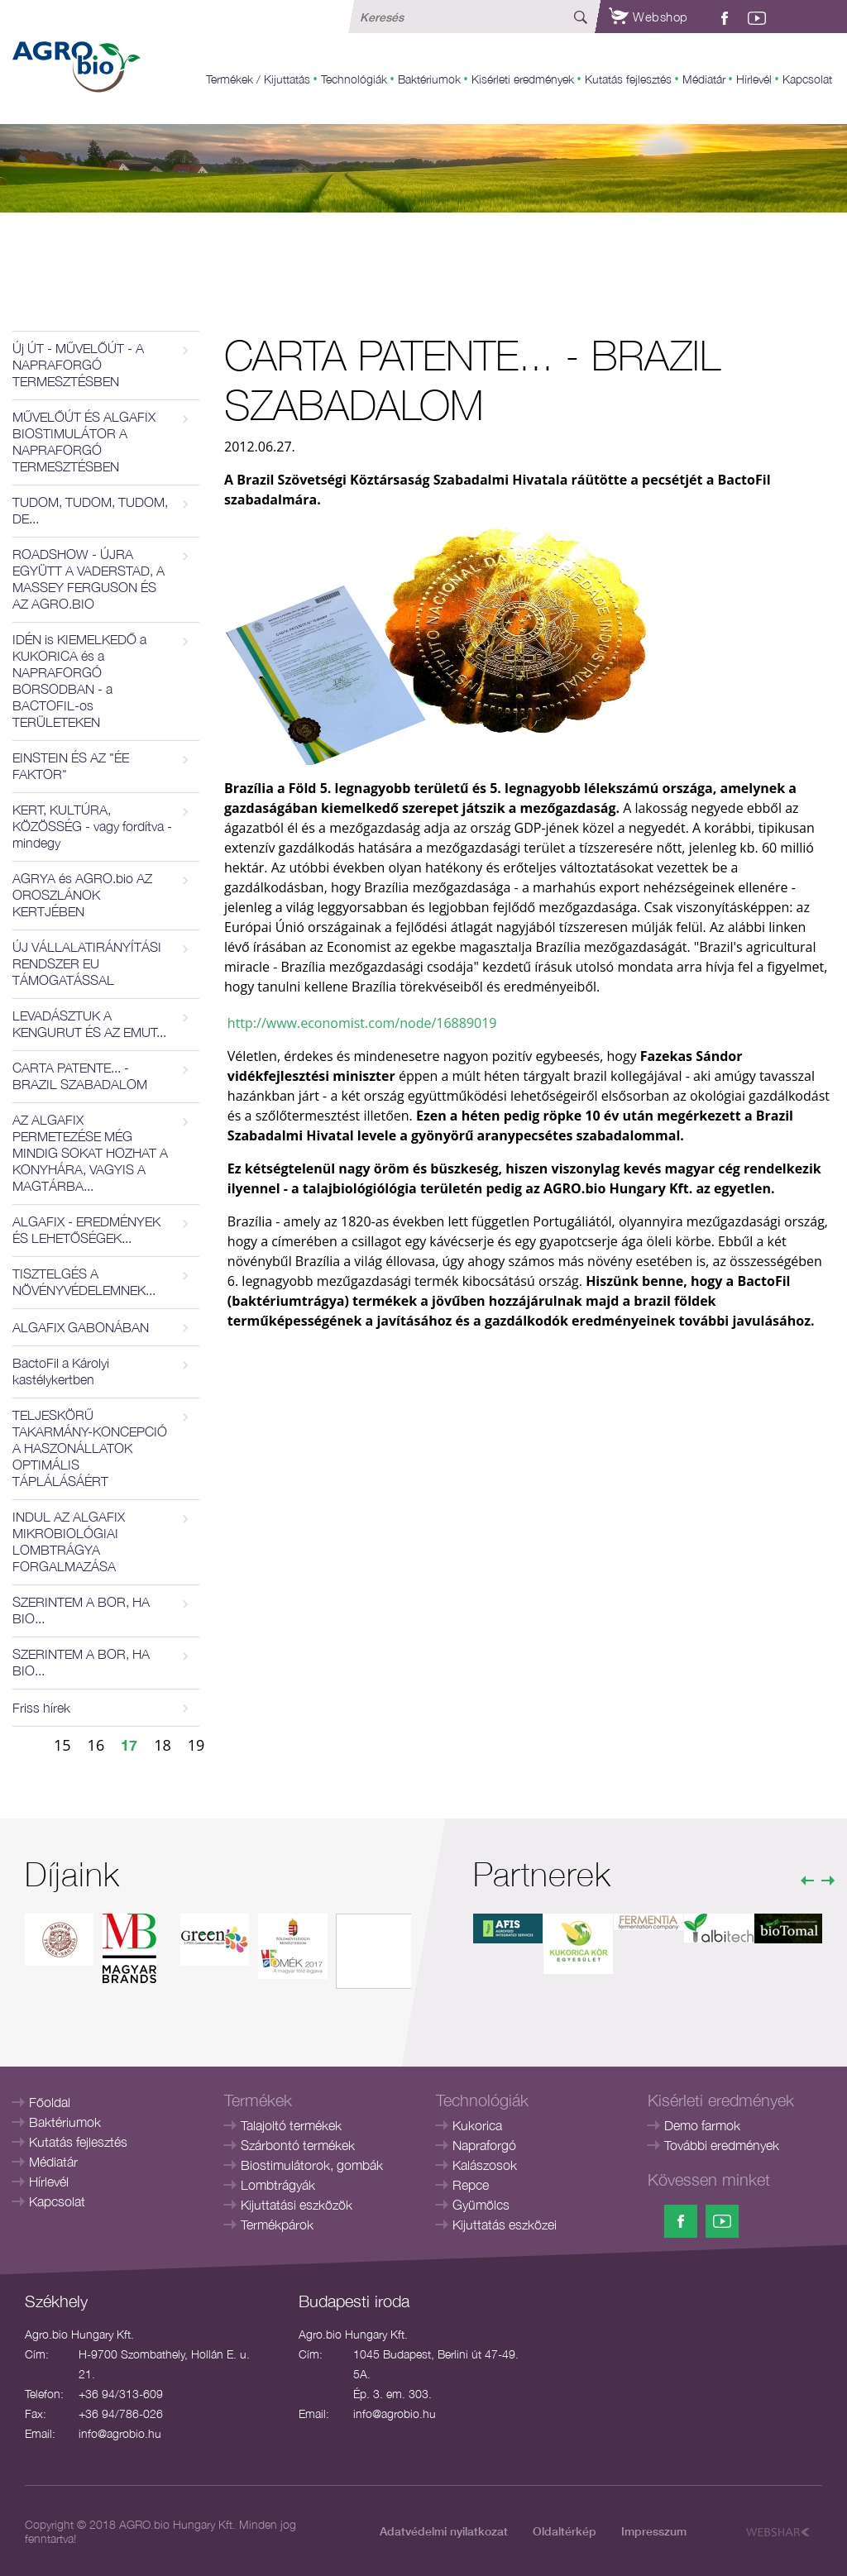 The width and height of the screenshot is (847, 2576). Describe the element at coordinates (484, 2145) in the screenshot. I see `Napraforgó` at that location.